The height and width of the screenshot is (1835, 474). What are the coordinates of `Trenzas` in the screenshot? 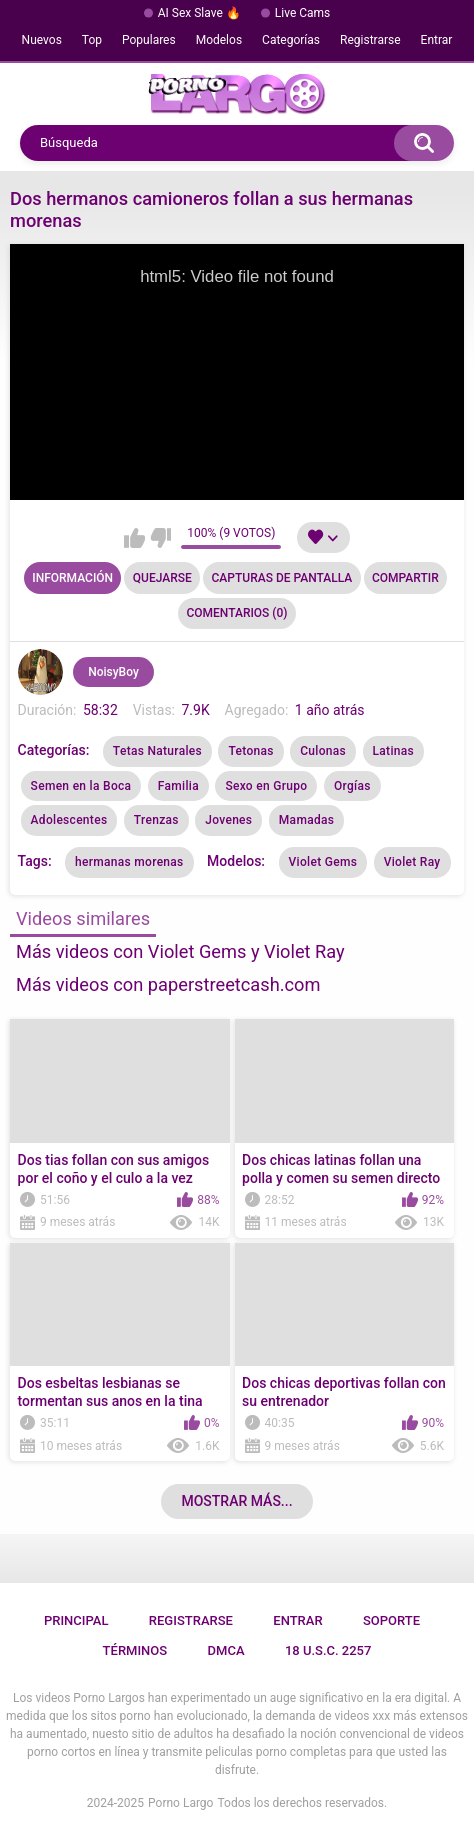 It's located at (156, 820).